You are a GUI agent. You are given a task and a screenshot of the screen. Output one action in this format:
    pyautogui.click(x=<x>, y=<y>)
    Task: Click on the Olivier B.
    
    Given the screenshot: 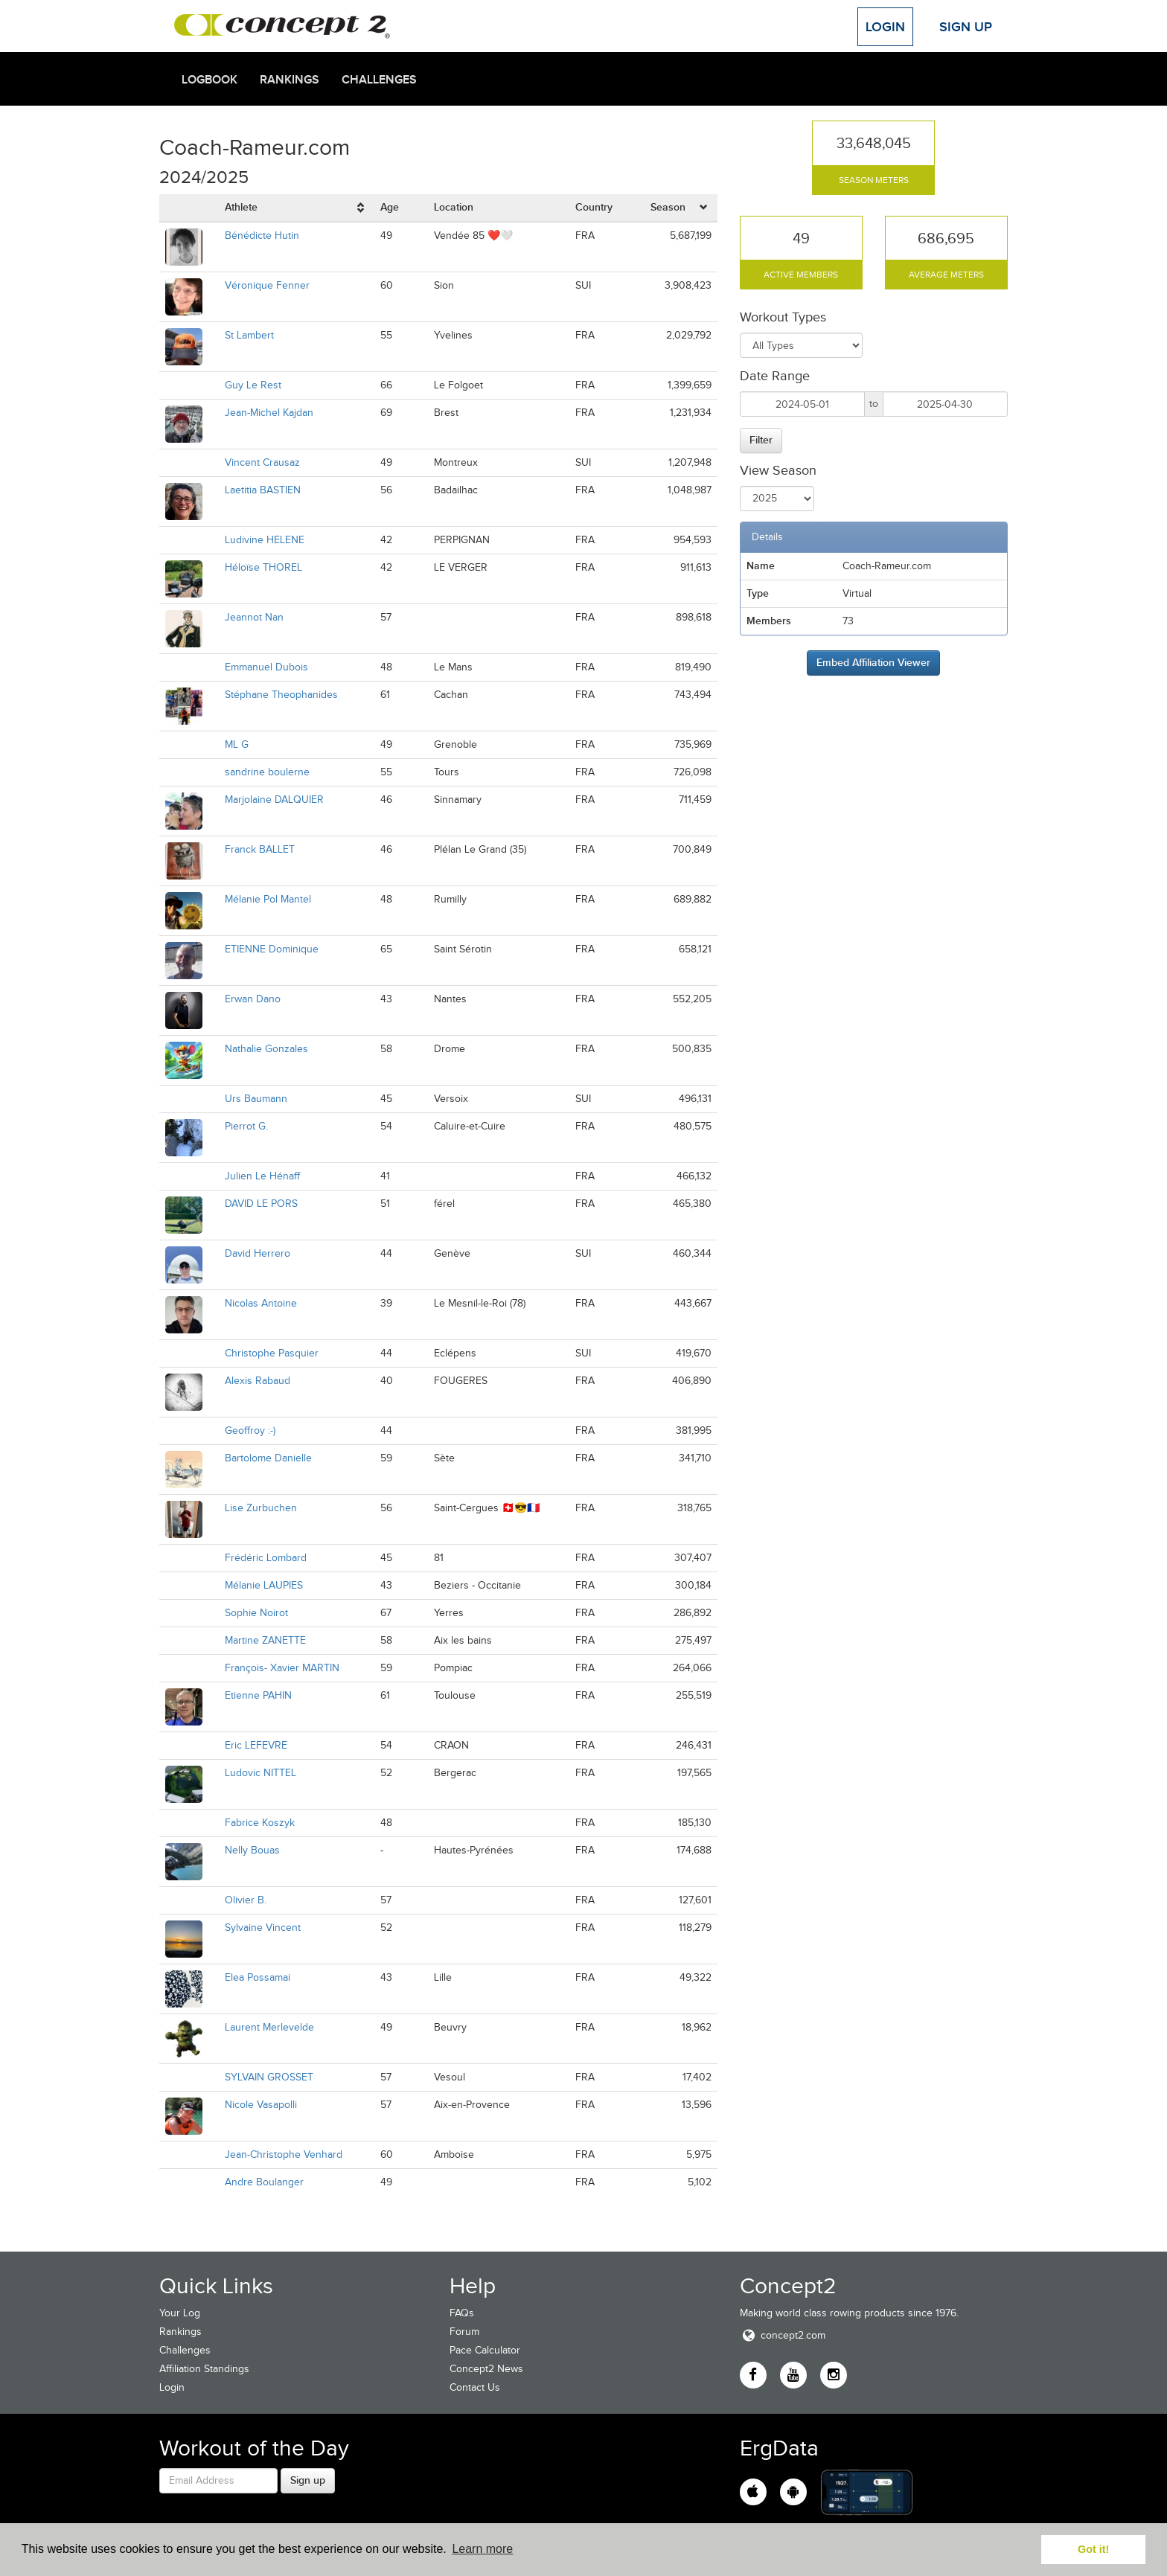 What is the action you would take?
    pyautogui.click(x=245, y=1900)
    